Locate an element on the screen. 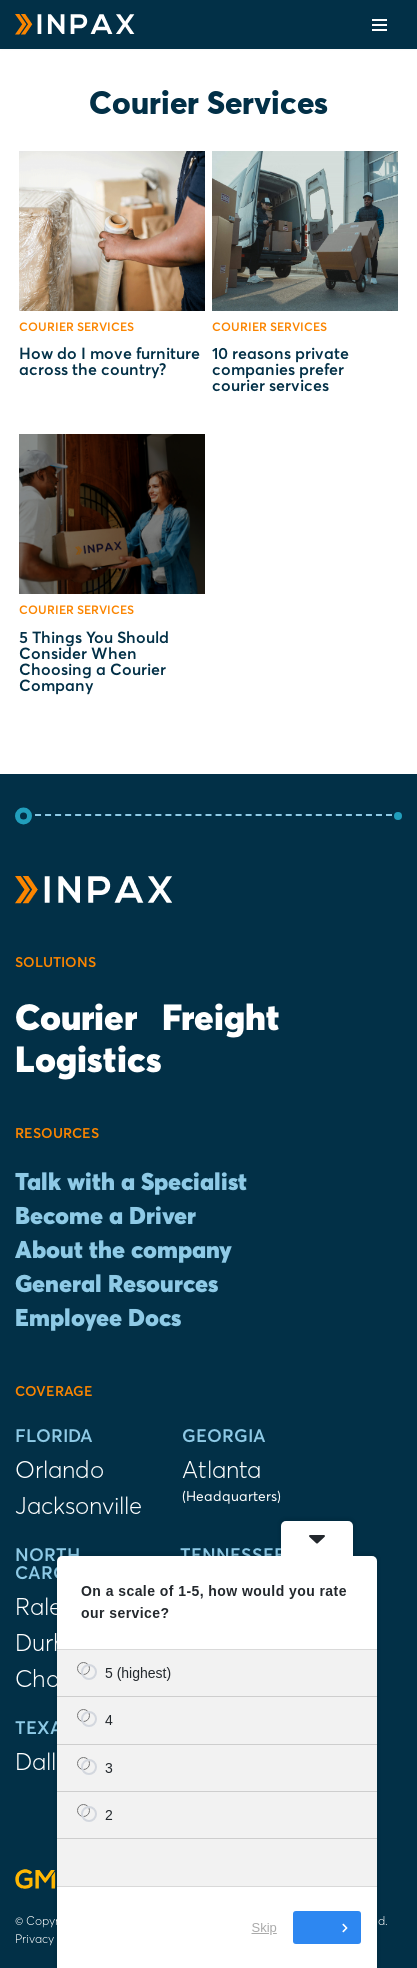 This screenshot has height=1968, width=417. [INPAX Last-Mile Delivery Solutions] is located at coordinates (75, 24).